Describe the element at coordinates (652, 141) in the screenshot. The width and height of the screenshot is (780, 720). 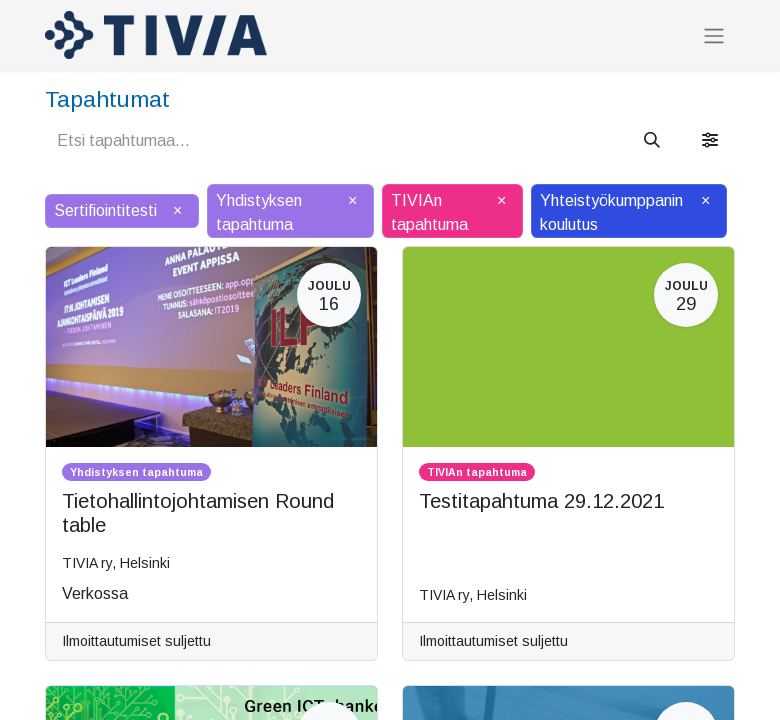
I see `[Hae]` at that location.